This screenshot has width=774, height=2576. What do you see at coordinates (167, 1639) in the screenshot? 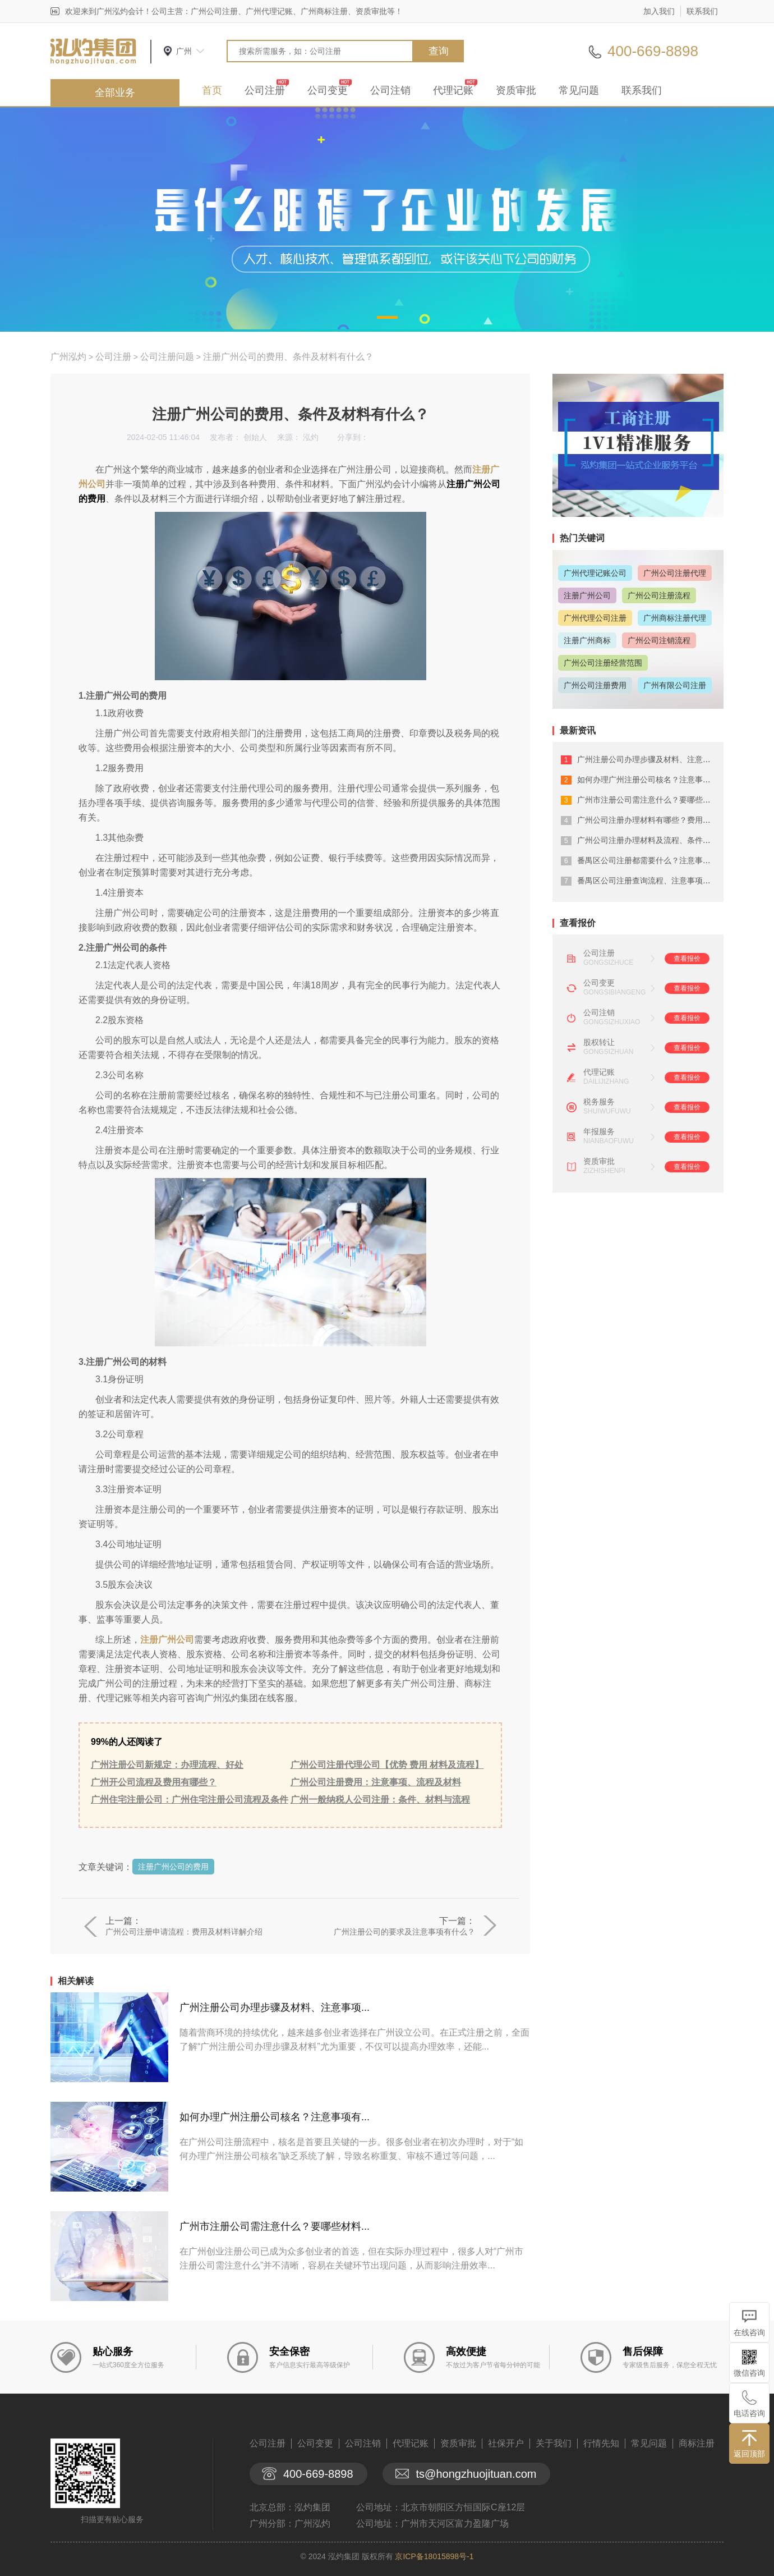
I see `注册广州公司` at bounding box center [167, 1639].